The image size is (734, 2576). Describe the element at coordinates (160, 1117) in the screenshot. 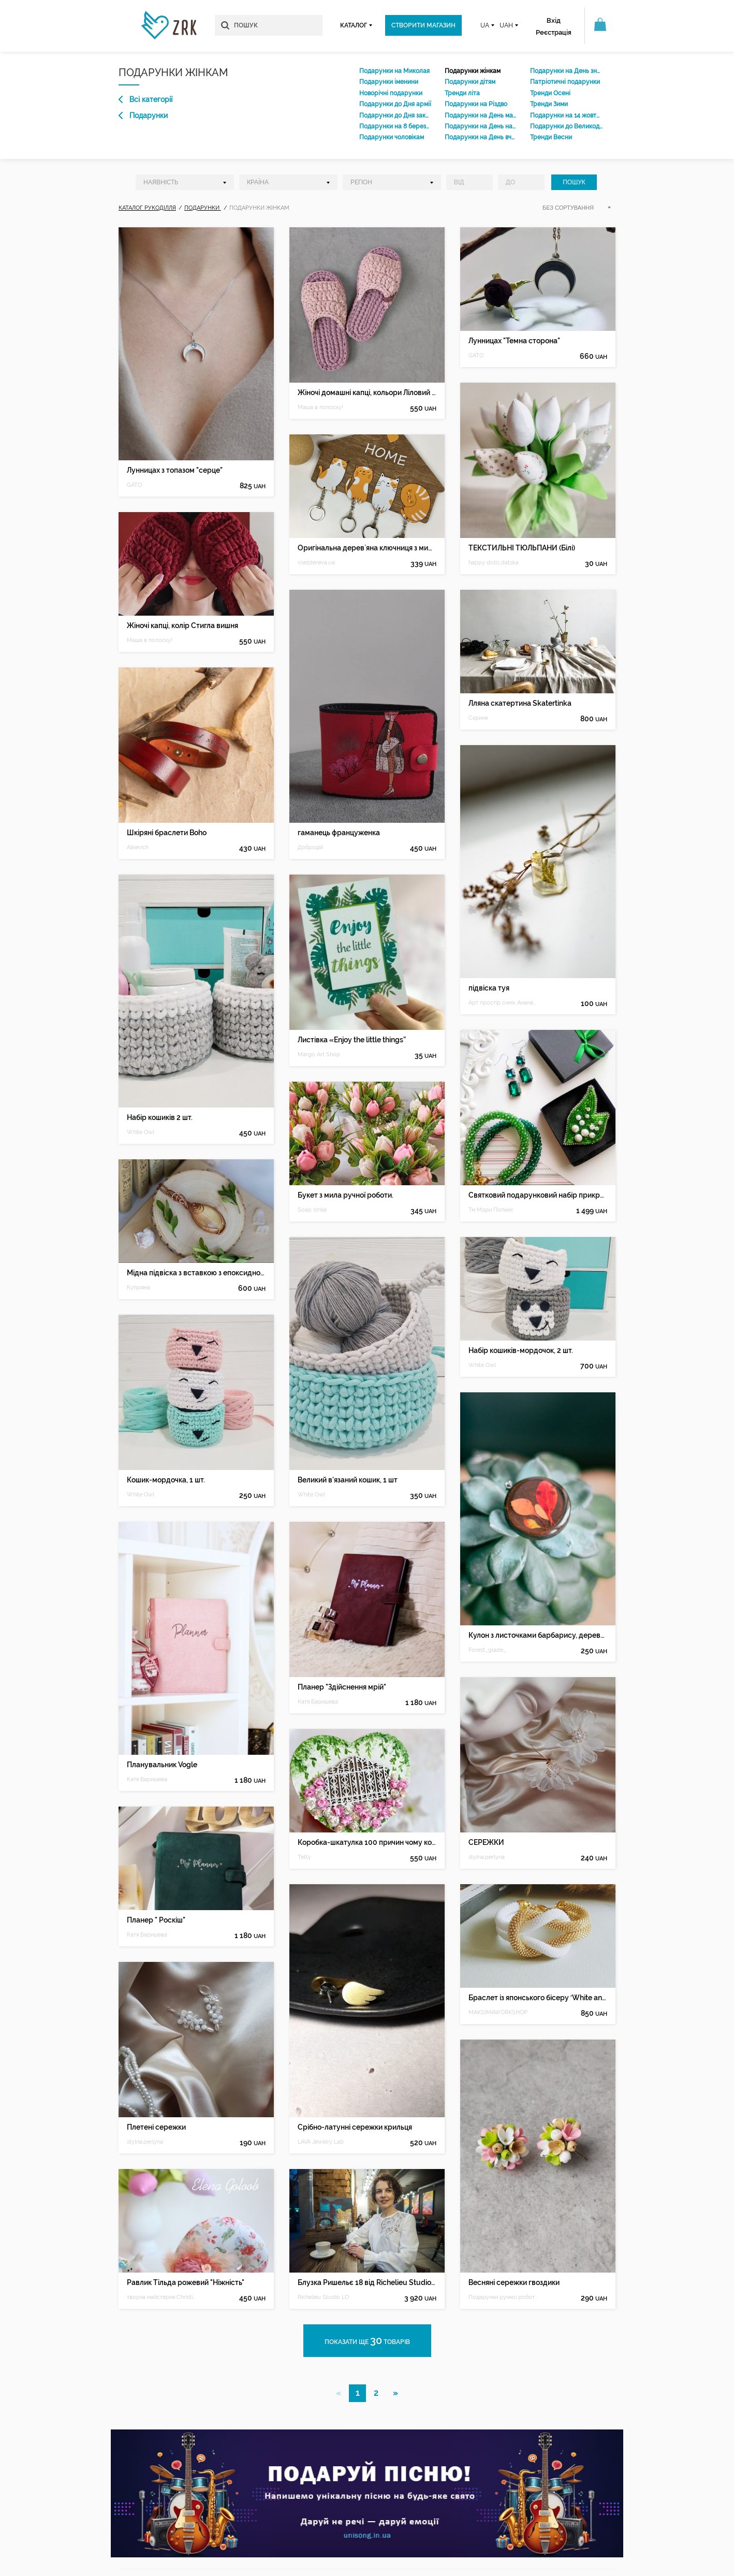

I see `Набір кошиків 2 шт.` at that location.